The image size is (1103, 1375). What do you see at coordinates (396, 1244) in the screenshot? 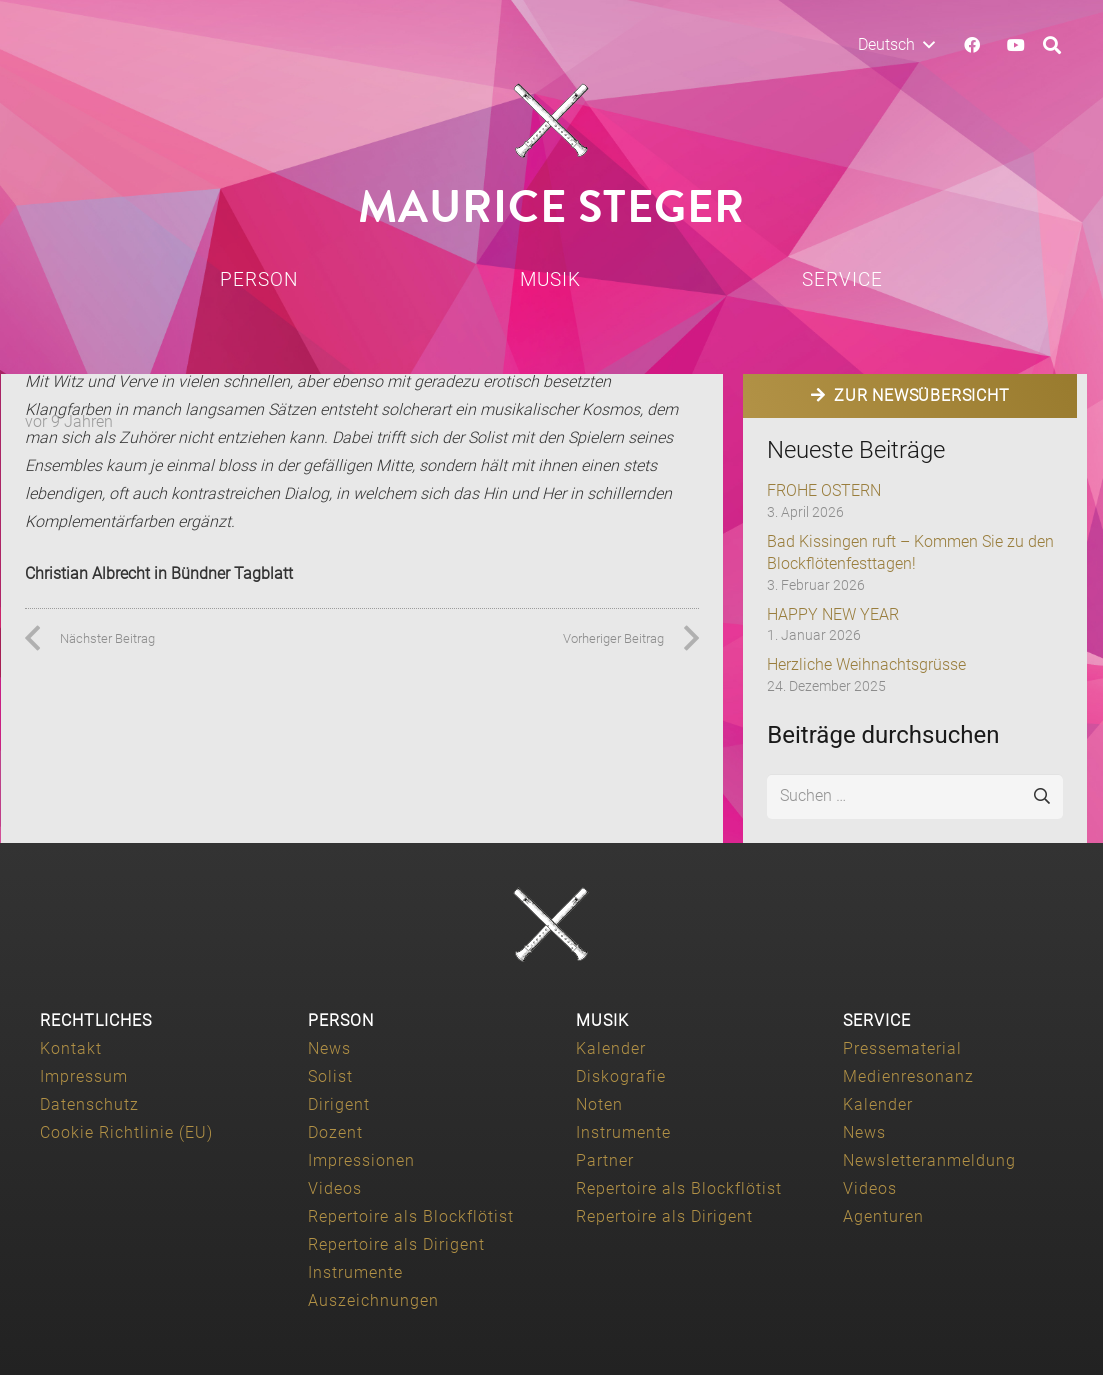
I see `Repertoire als Dirigent` at bounding box center [396, 1244].